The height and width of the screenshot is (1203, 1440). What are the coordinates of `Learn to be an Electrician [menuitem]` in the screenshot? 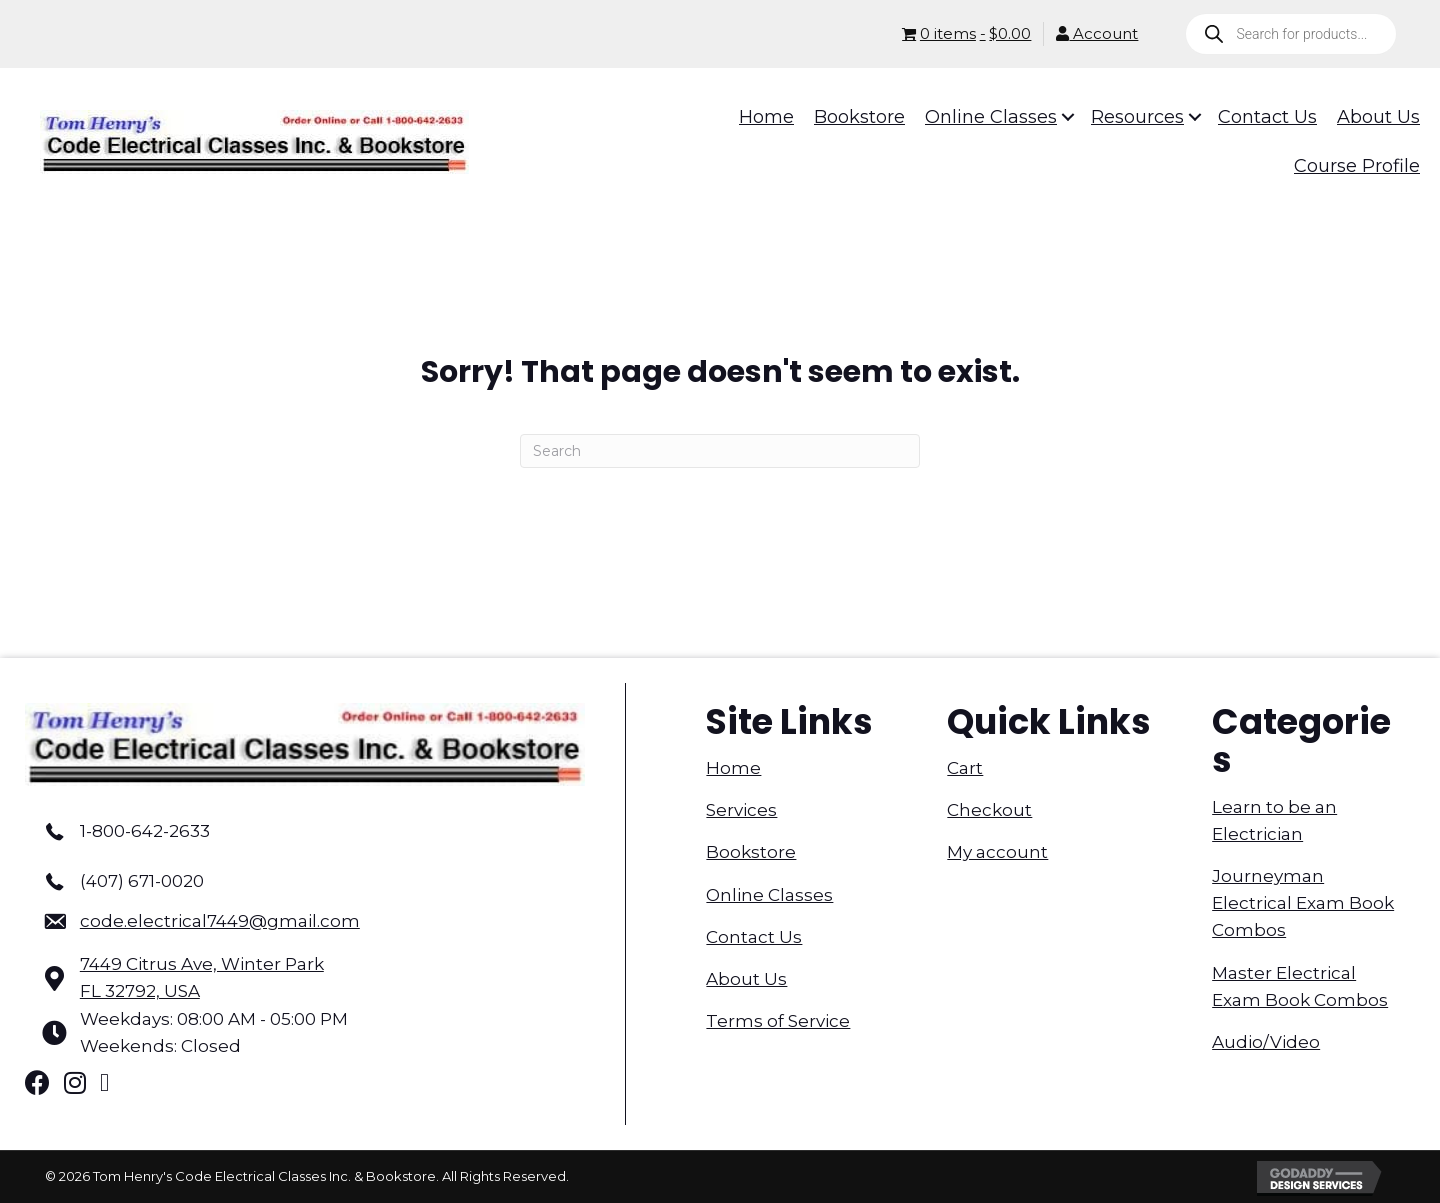 It's located at (1274, 820).